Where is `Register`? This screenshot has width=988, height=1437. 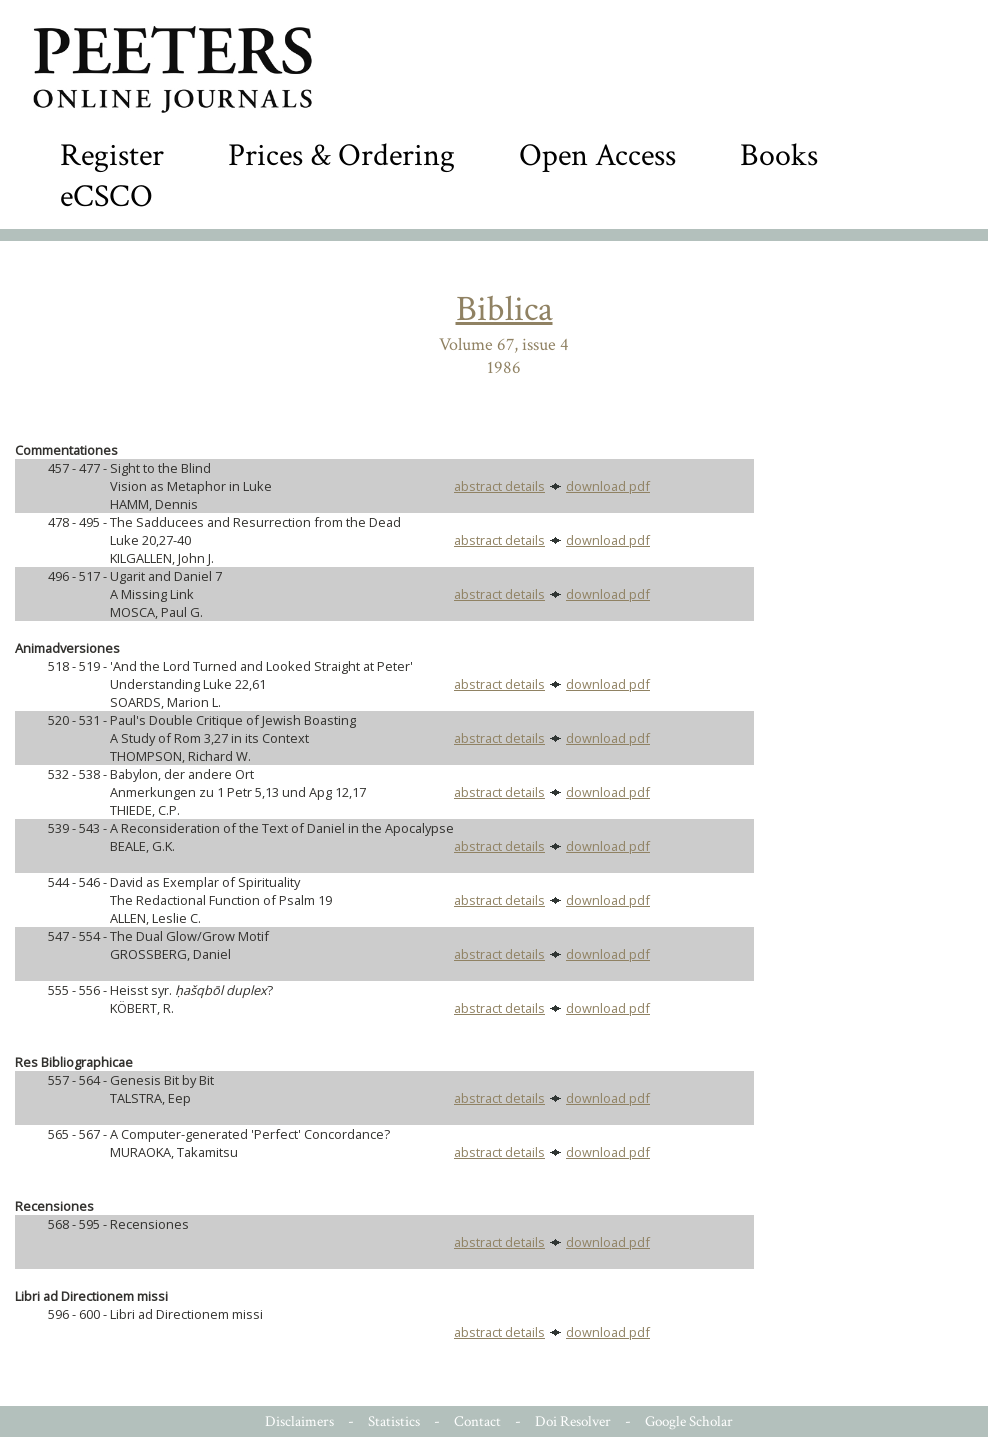 Register is located at coordinates (112, 155).